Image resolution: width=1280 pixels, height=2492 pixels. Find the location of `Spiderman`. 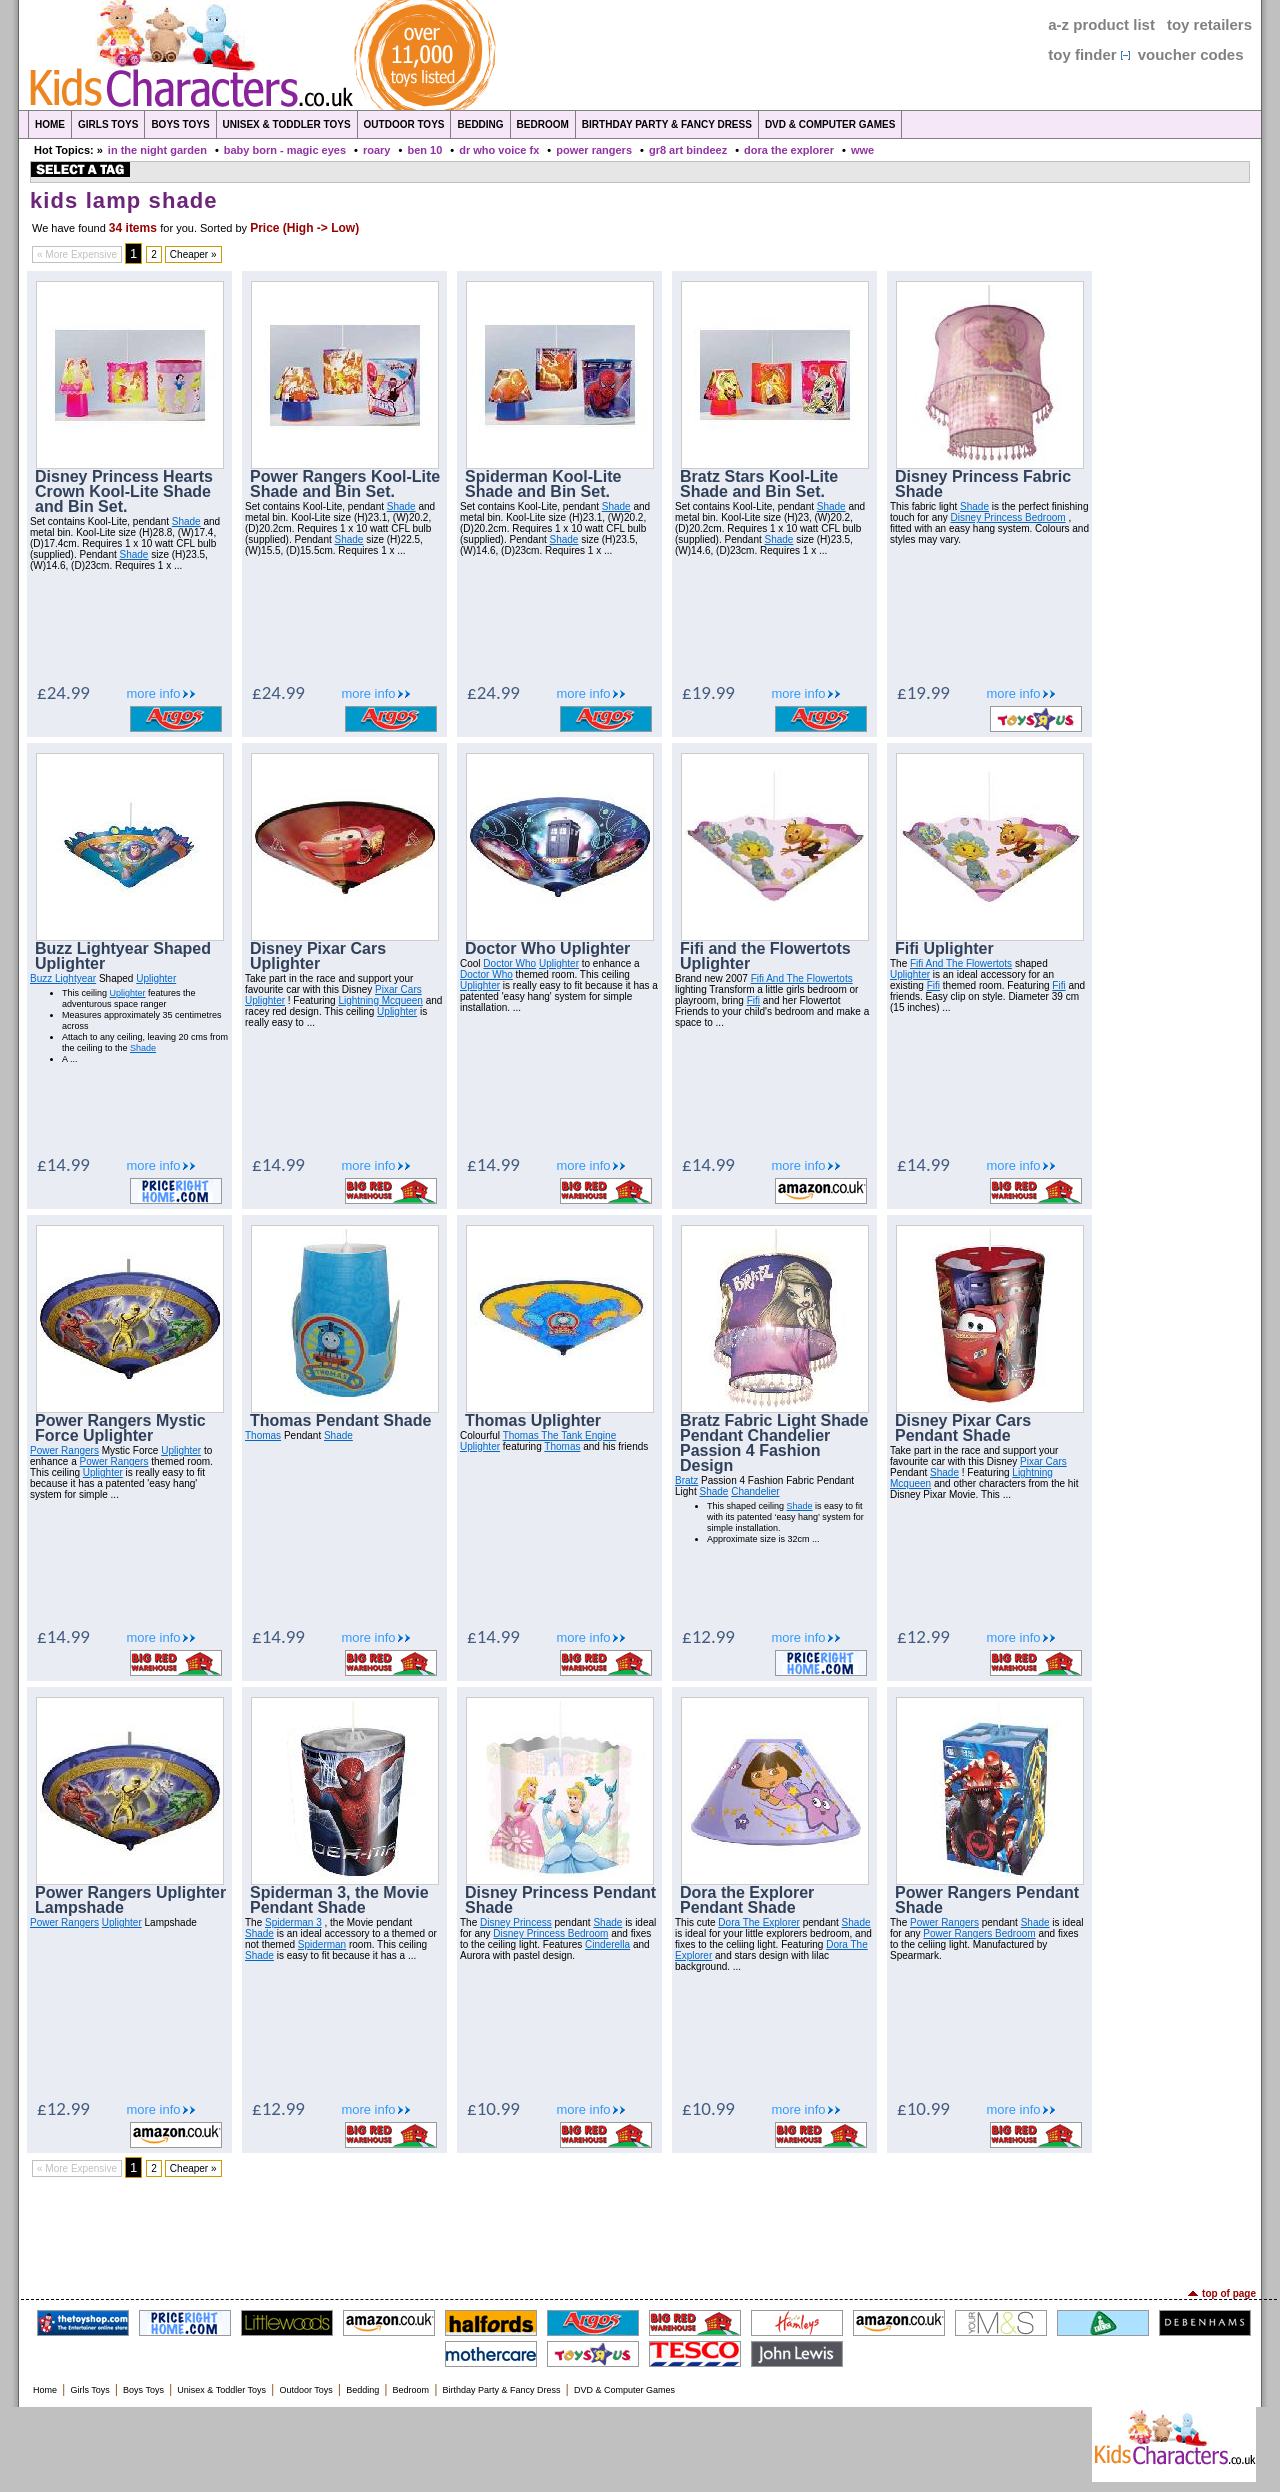

Spiderman is located at coordinates (322, 1944).